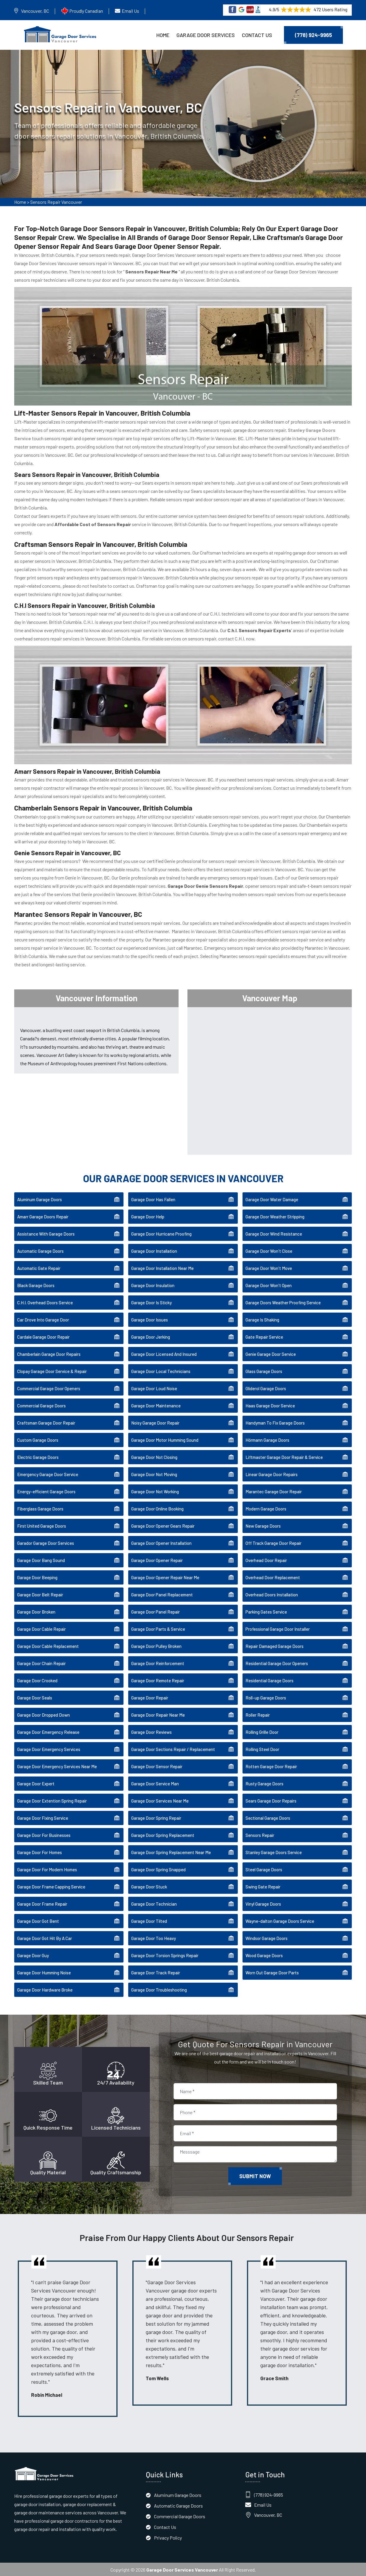  What do you see at coordinates (283, 1301) in the screenshot?
I see `Garage Doors Weather Proofing Service` at bounding box center [283, 1301].